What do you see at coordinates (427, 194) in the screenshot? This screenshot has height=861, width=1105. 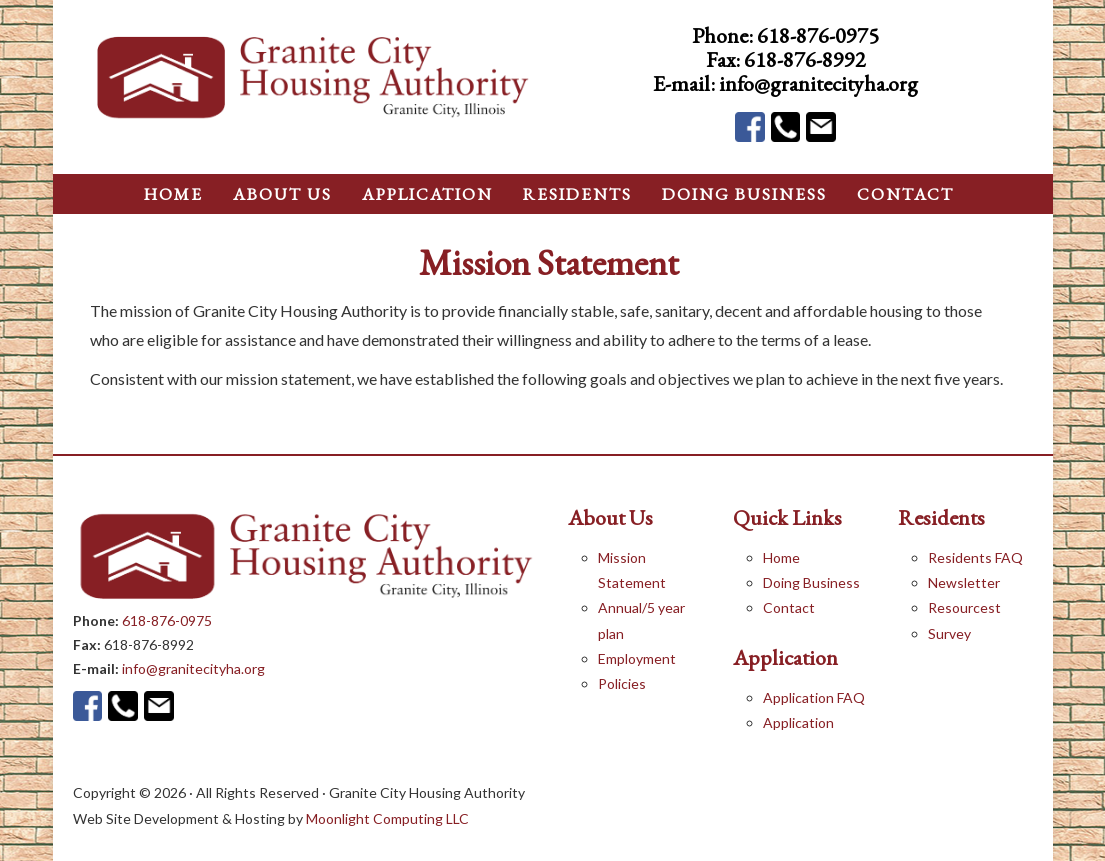 I see `application` at bounding box center [427, 194].